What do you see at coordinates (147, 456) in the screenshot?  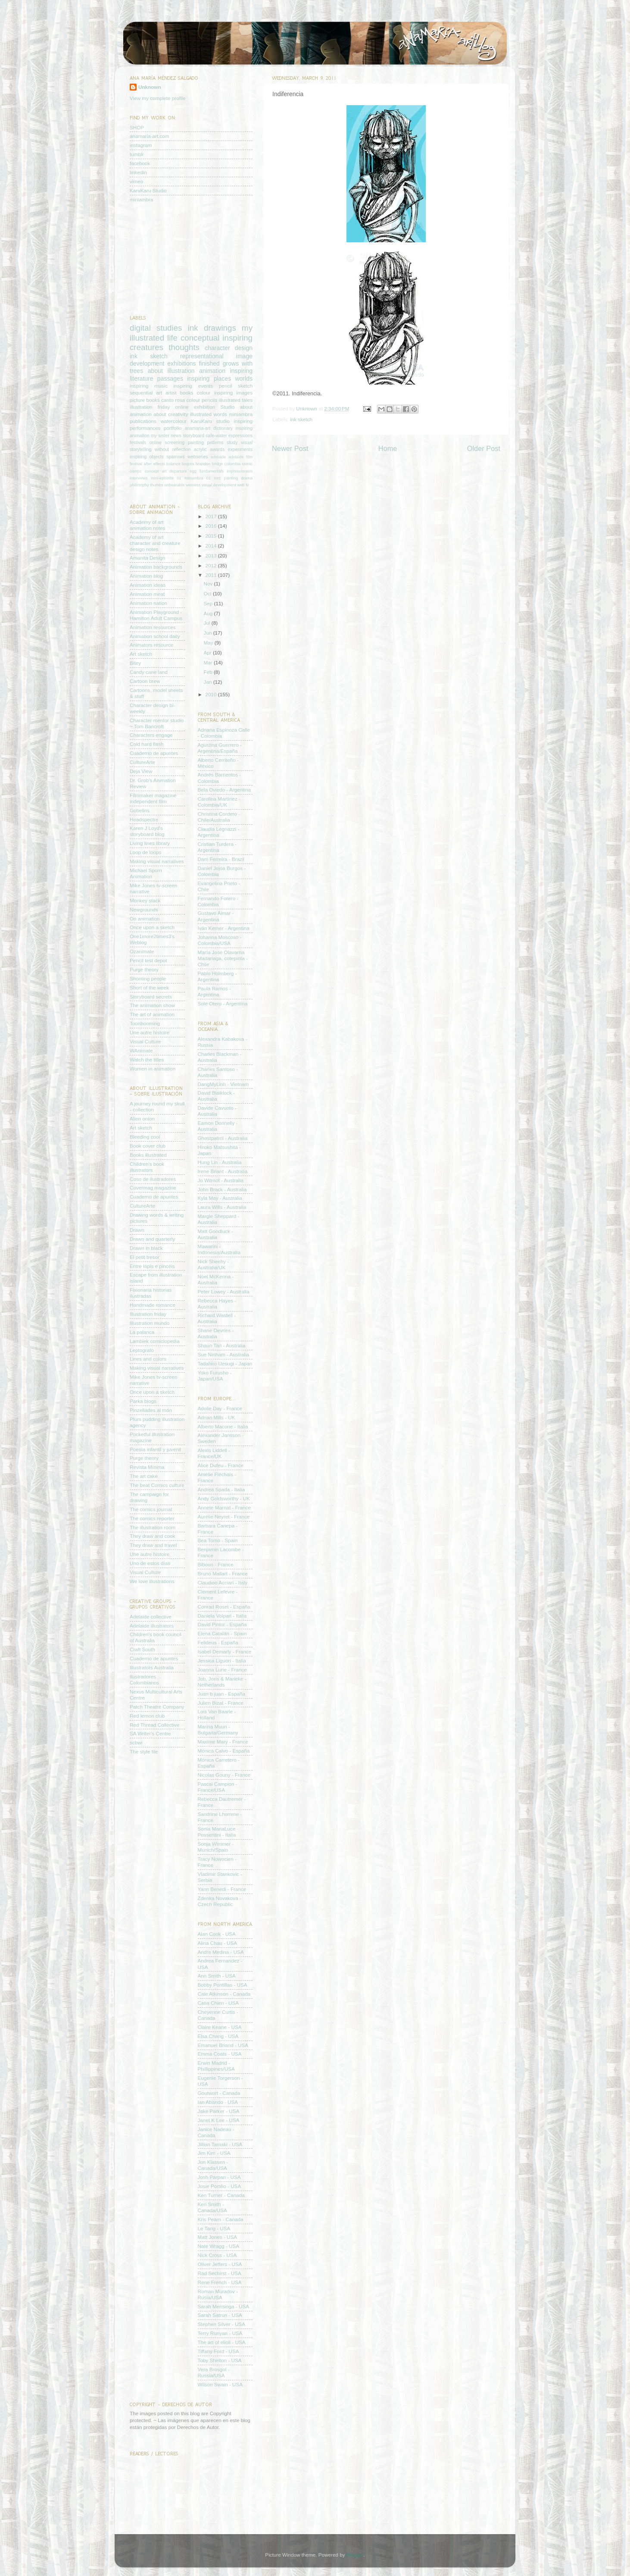 I see `inspiring objects` at bounding box center [147, 456].